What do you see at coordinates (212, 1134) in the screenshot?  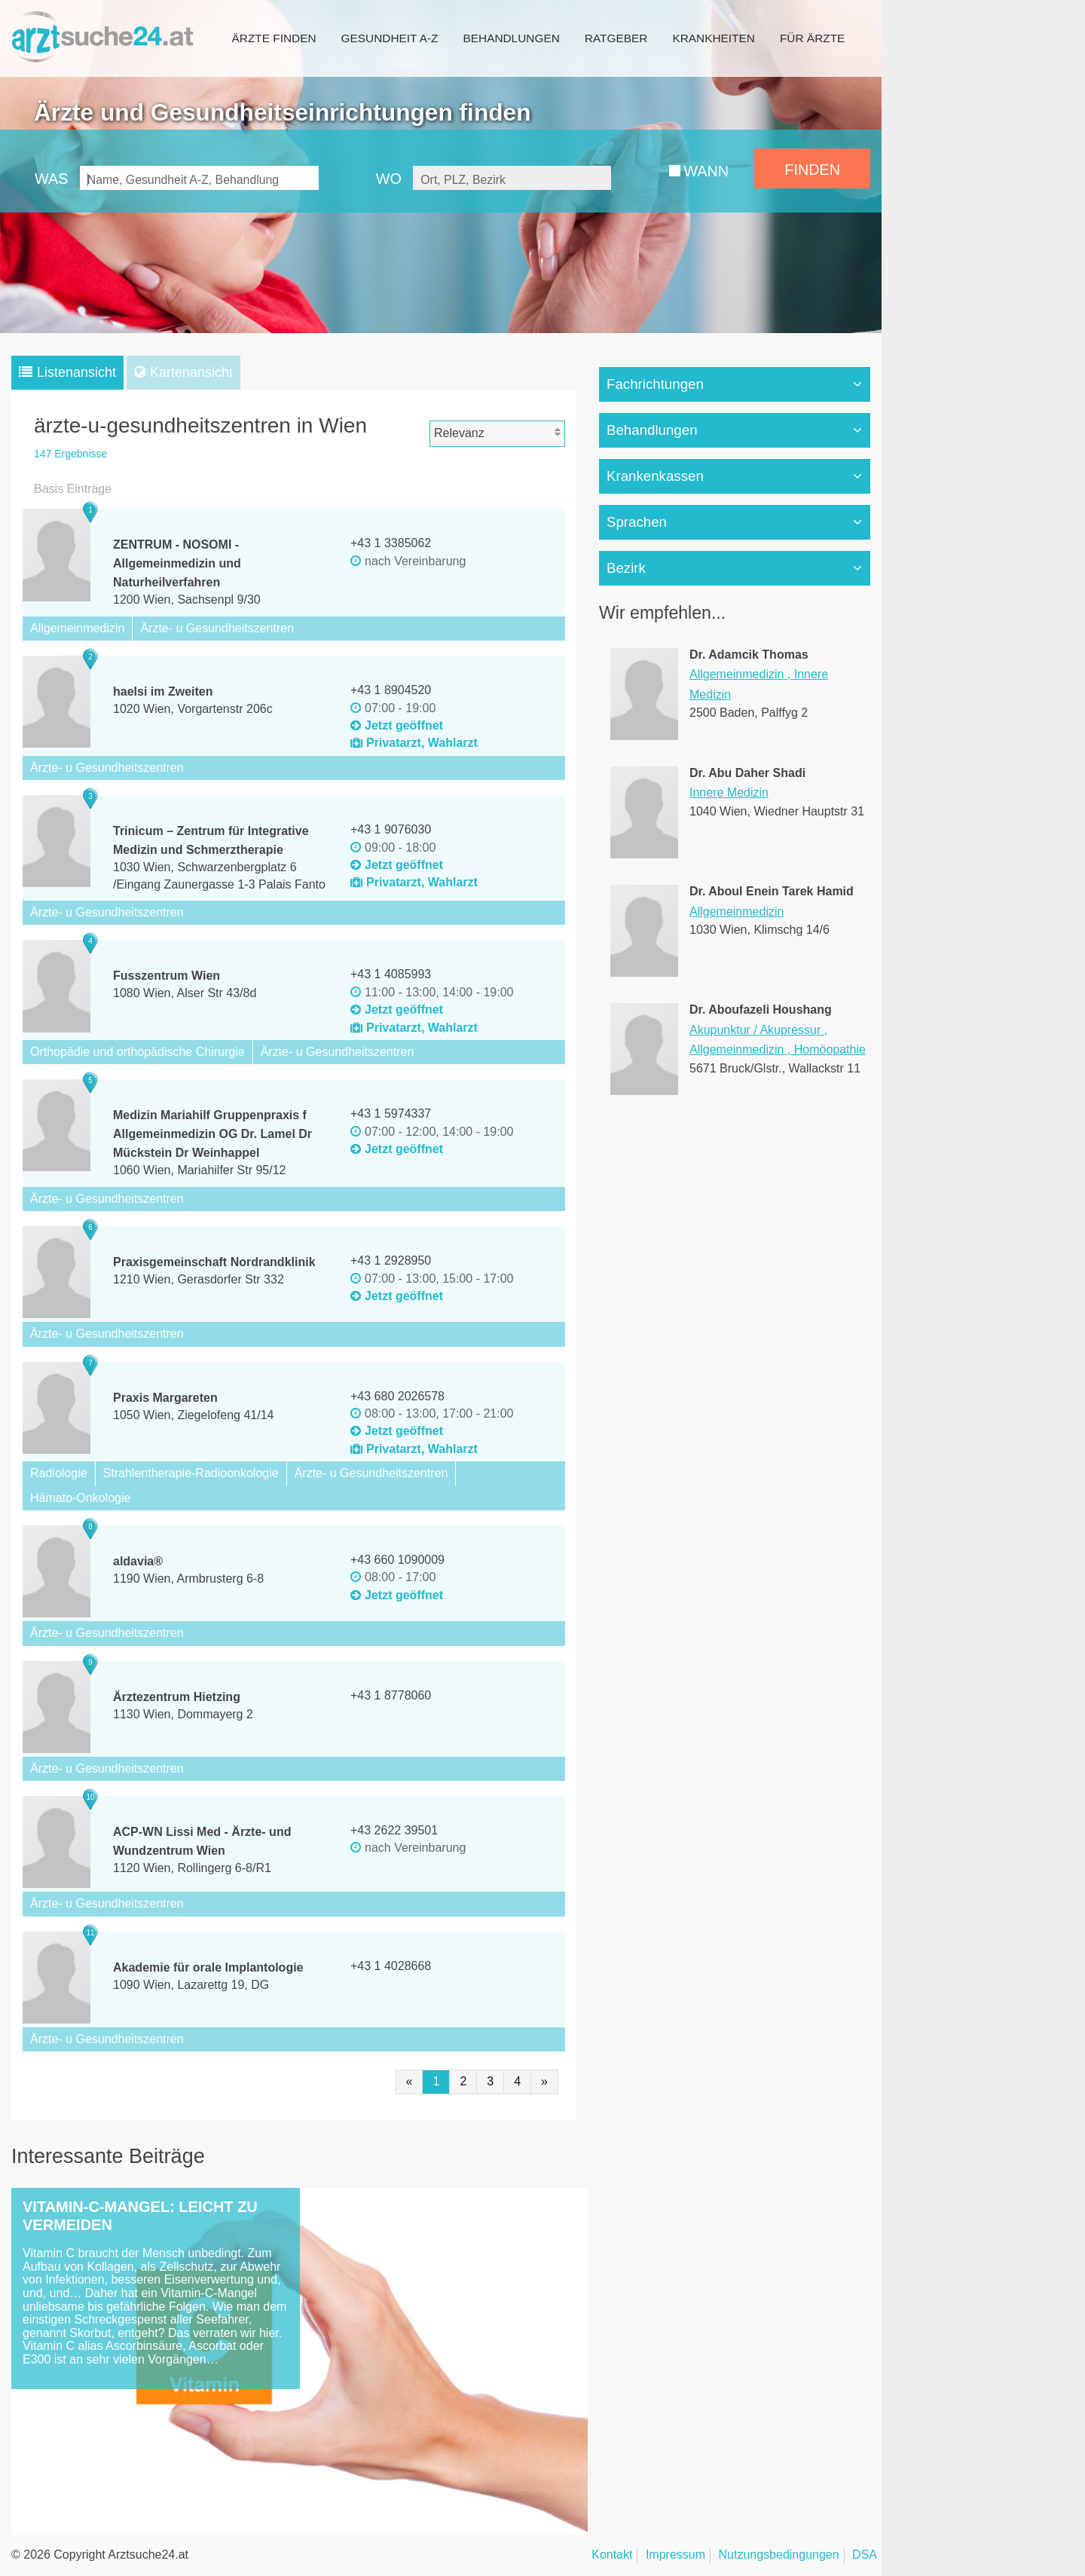 I see `Medizin Mariahilf Gruppenpraxis f Allgemeinmedizin OG Dr. Lamel Dr Mückstein Dr Weinhappel` at bounding box center [212, 1134].